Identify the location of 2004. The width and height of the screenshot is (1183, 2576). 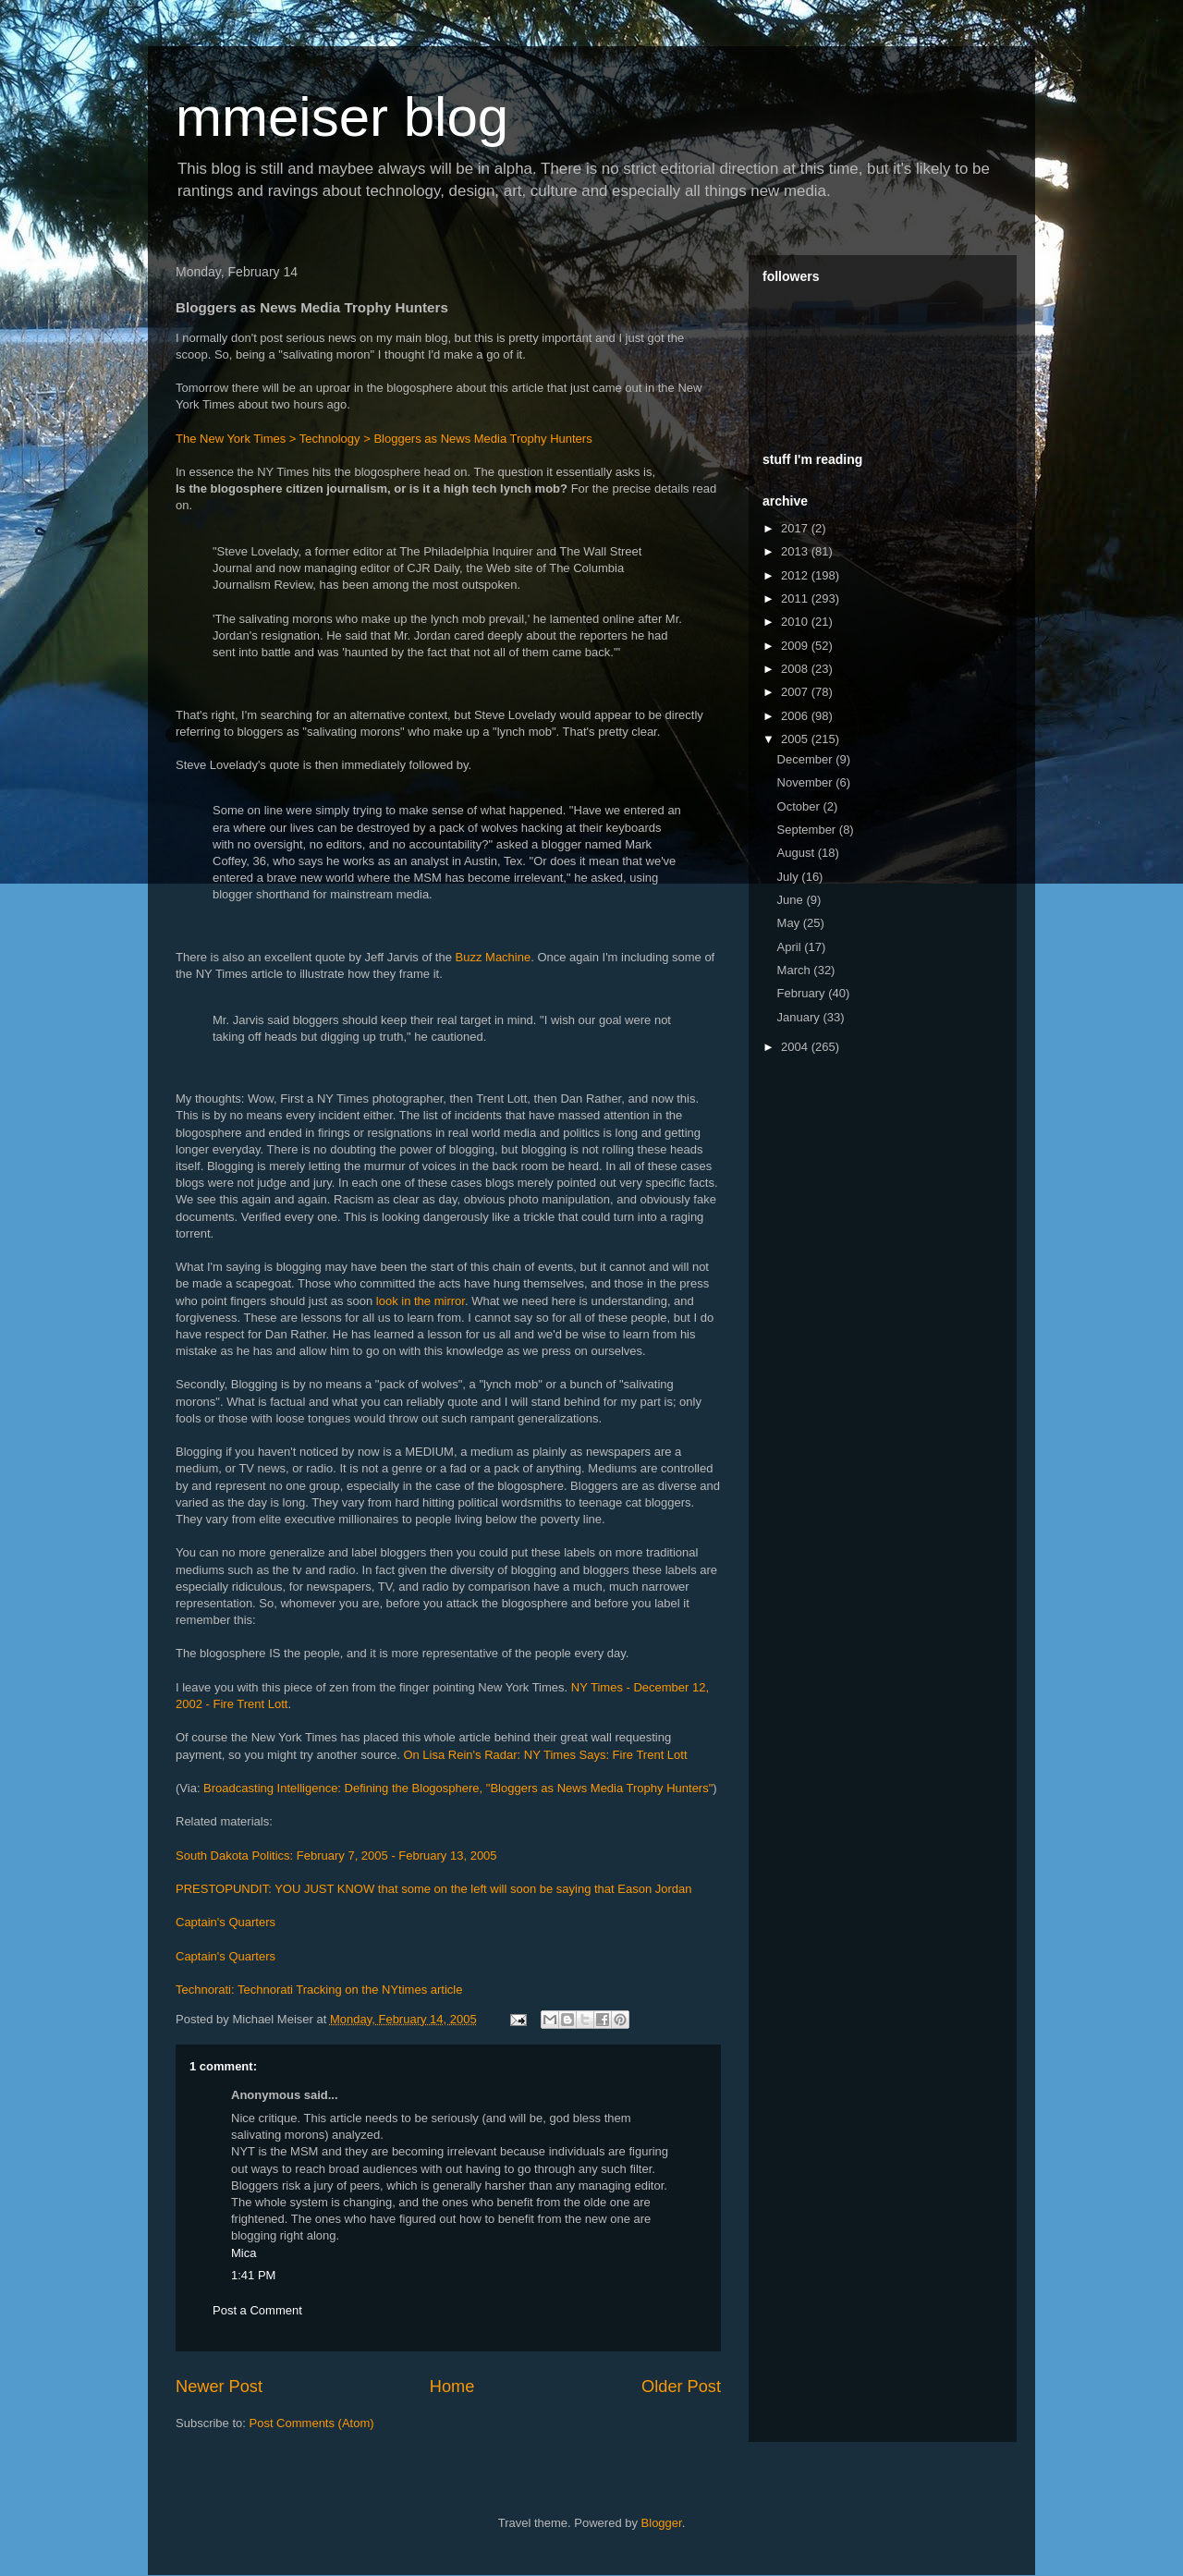
(796, 1047).